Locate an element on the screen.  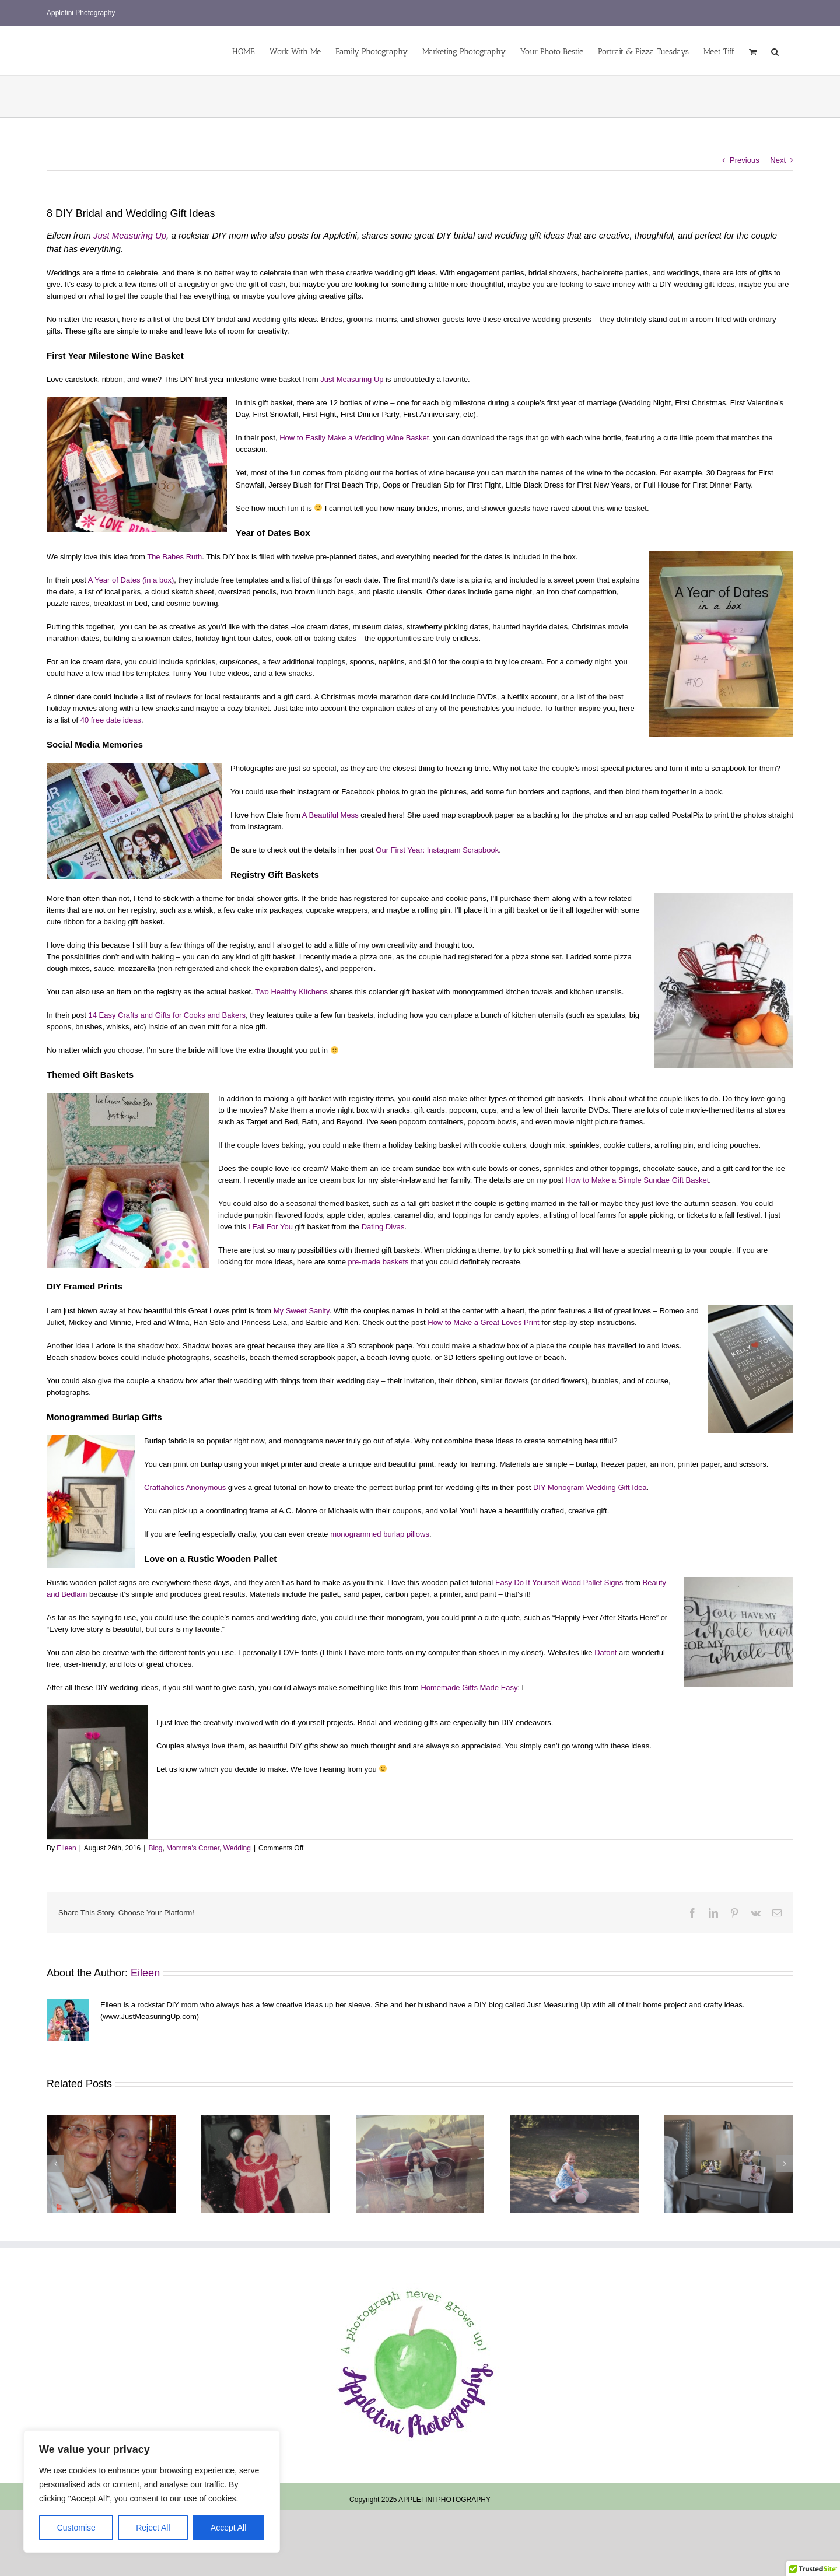
Next is located at coordinates (778, 160).